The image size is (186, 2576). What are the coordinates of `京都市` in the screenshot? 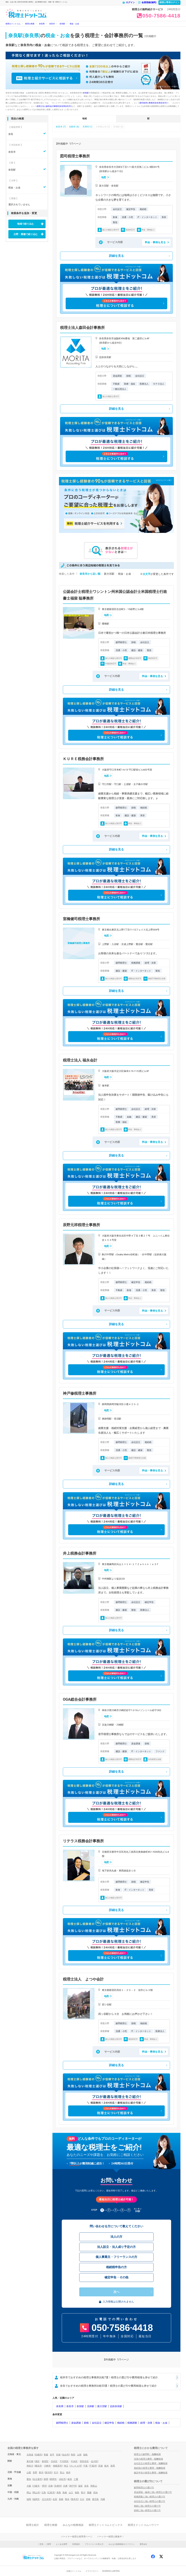 It's located at (57, 2486).